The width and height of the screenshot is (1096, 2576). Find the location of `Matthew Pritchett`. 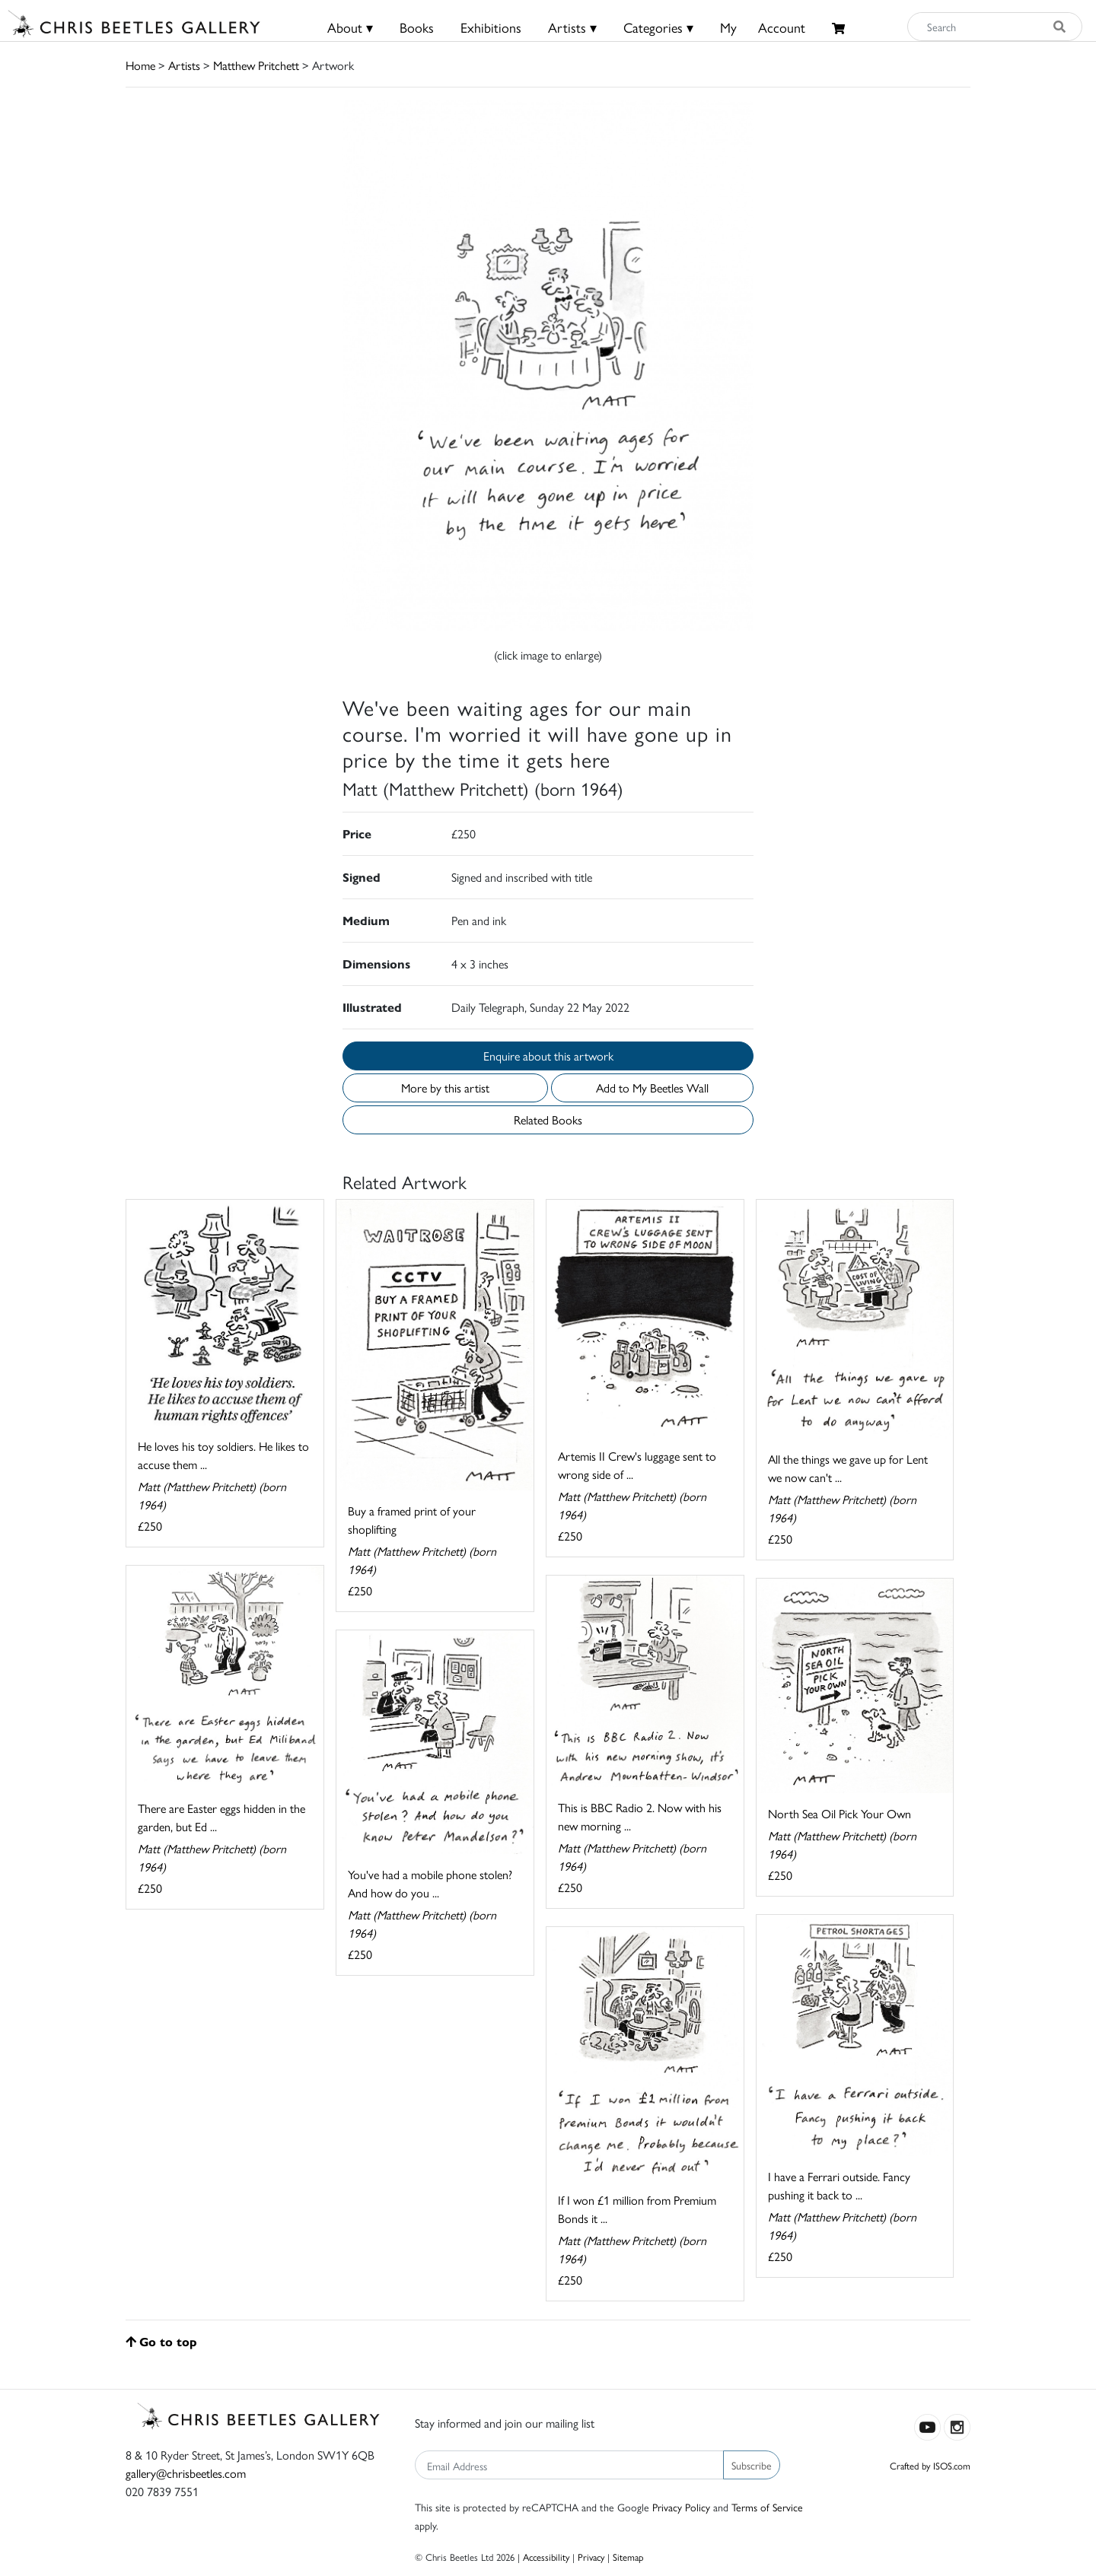

Matthew Pritchett is located at coordinates (256, 65).